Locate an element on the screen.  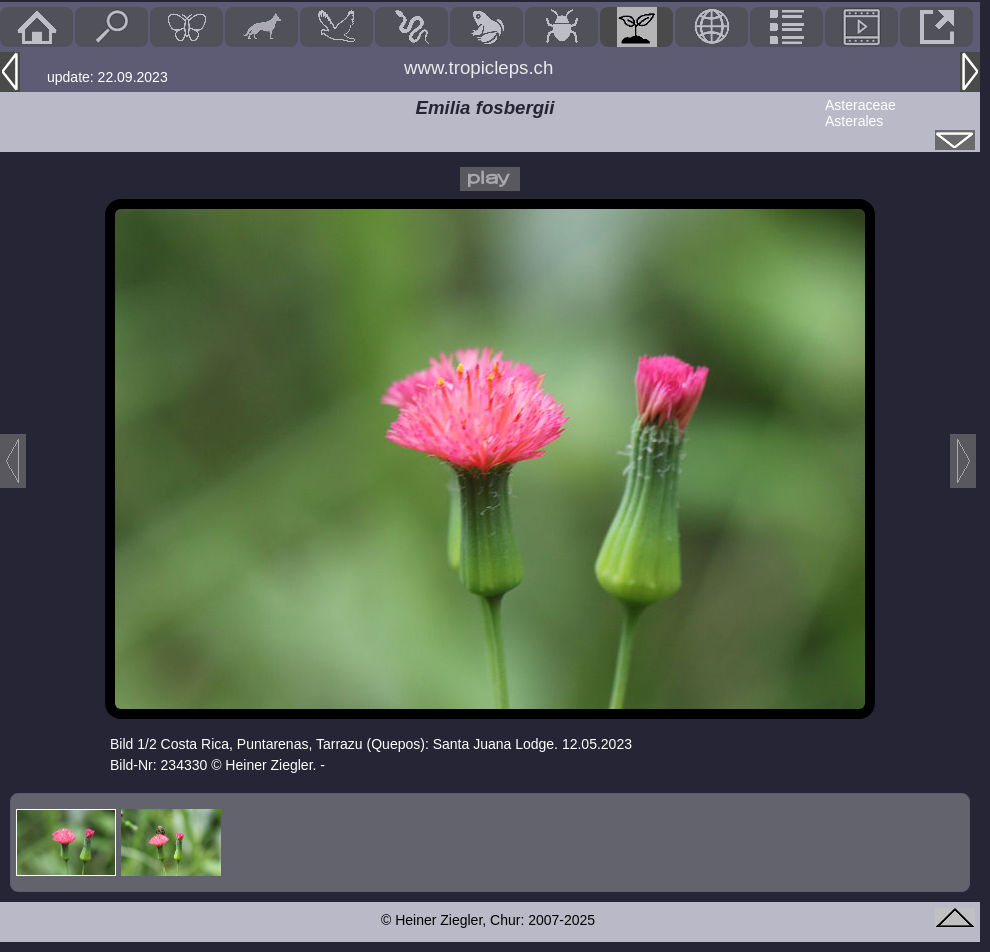
AsteraceaeAsterales is located at coordinates (860, 113).